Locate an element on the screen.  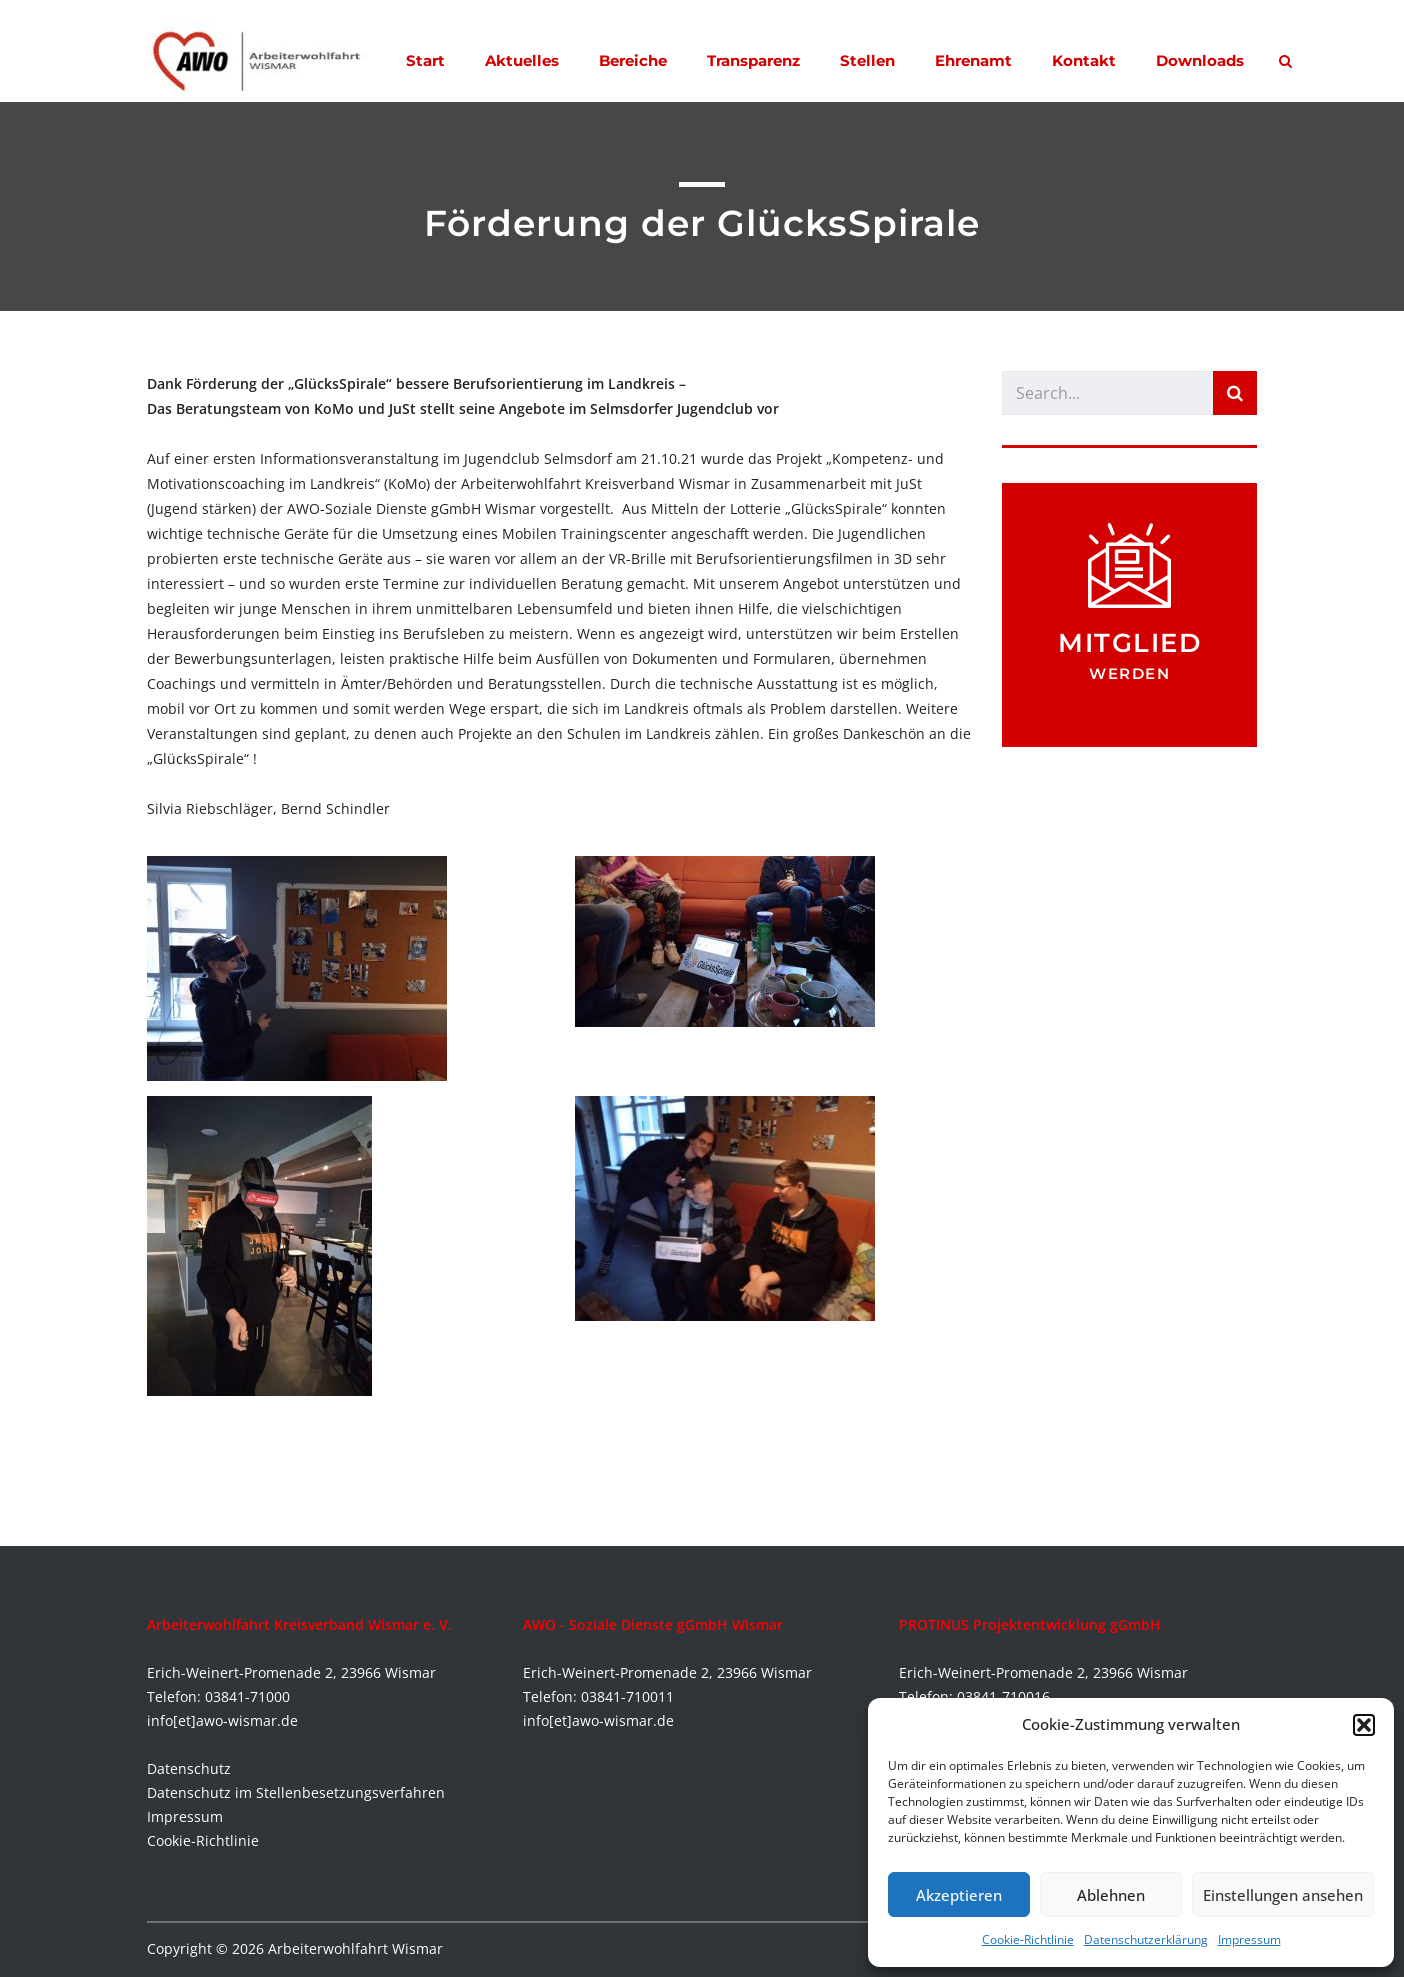
Cookie-Richtlinie is located at coordinates (1028, 1939).